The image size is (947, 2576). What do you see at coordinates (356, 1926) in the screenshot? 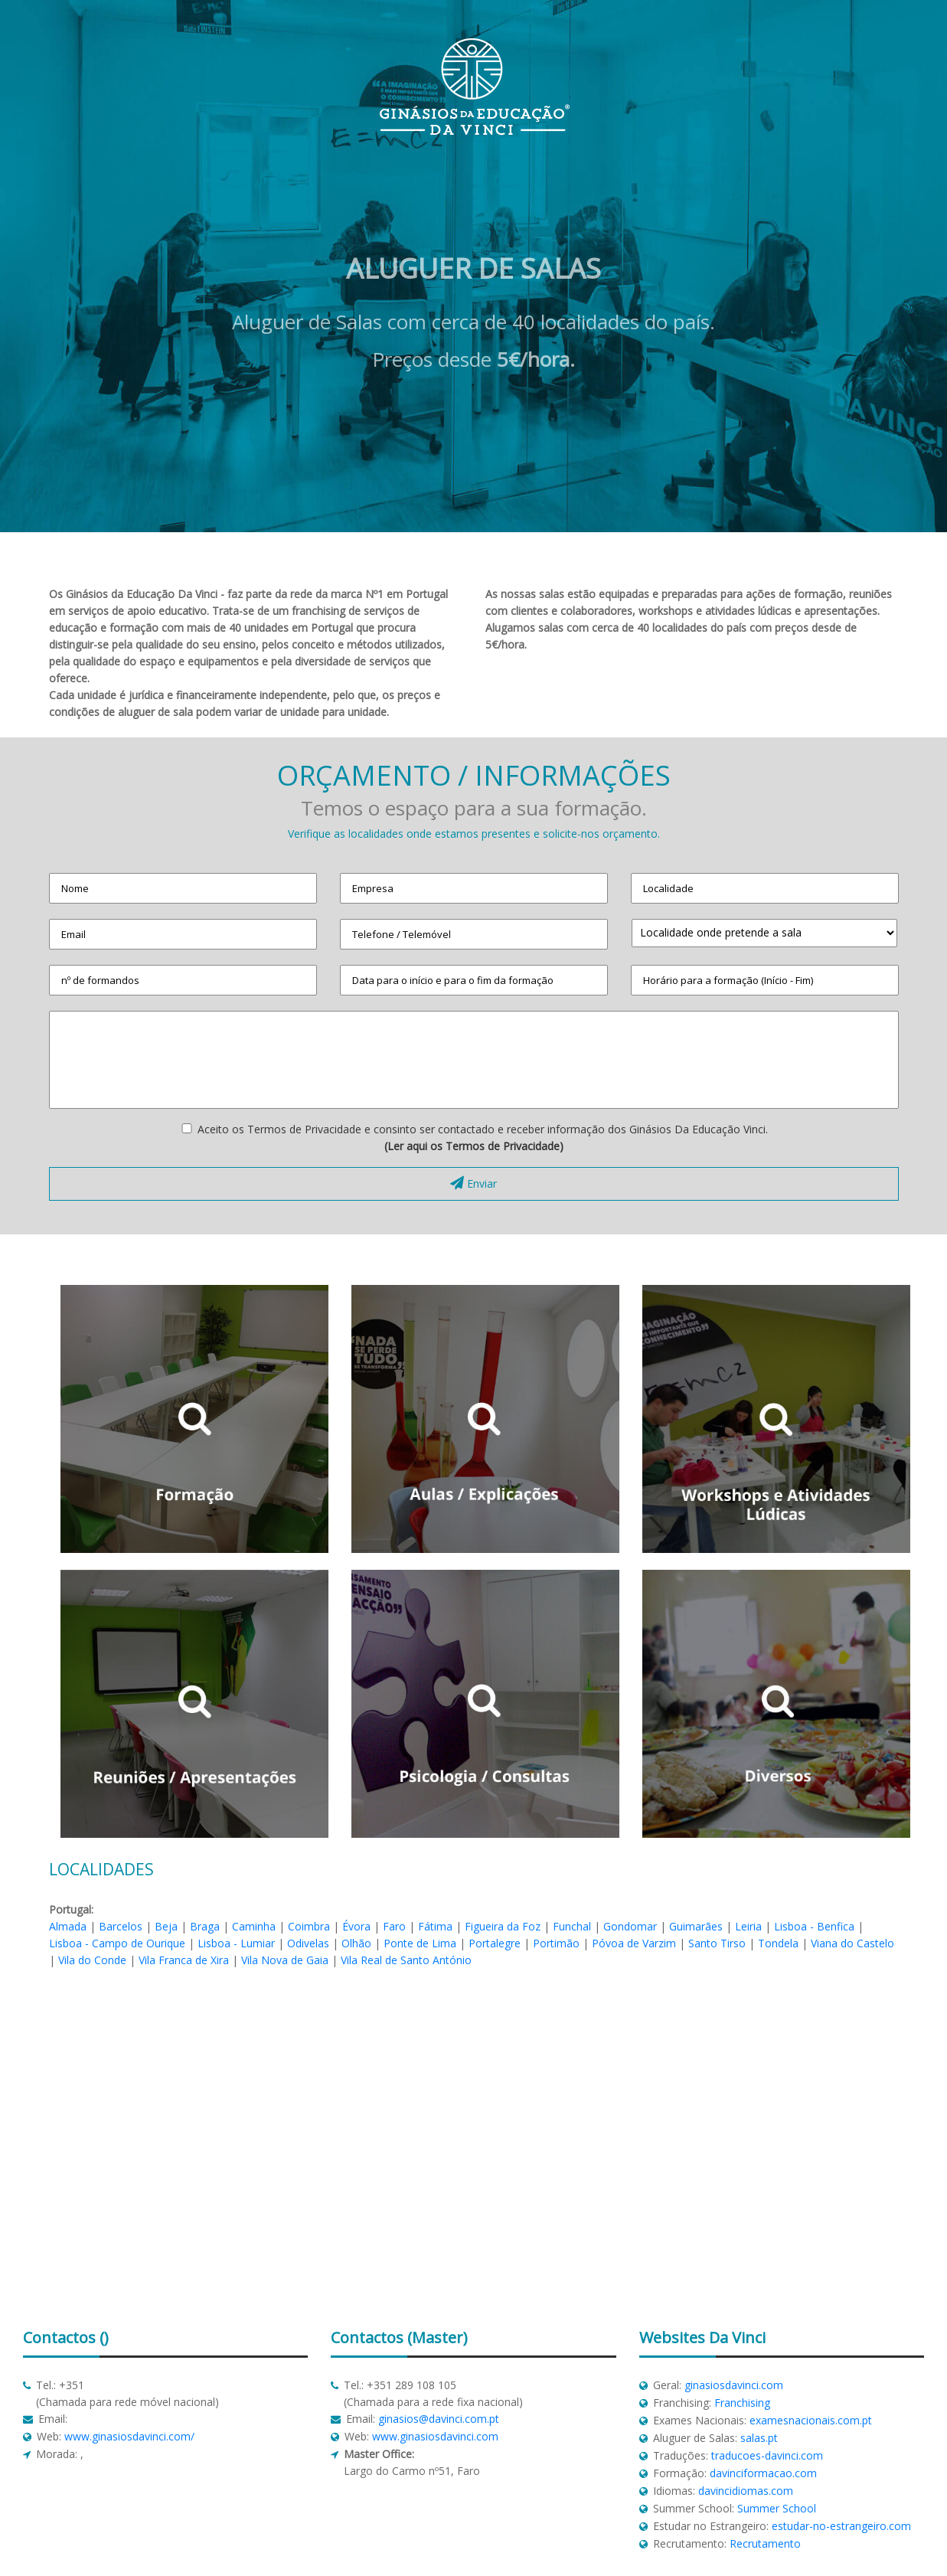
I see `Évora` at bounding box center [356, 1926].